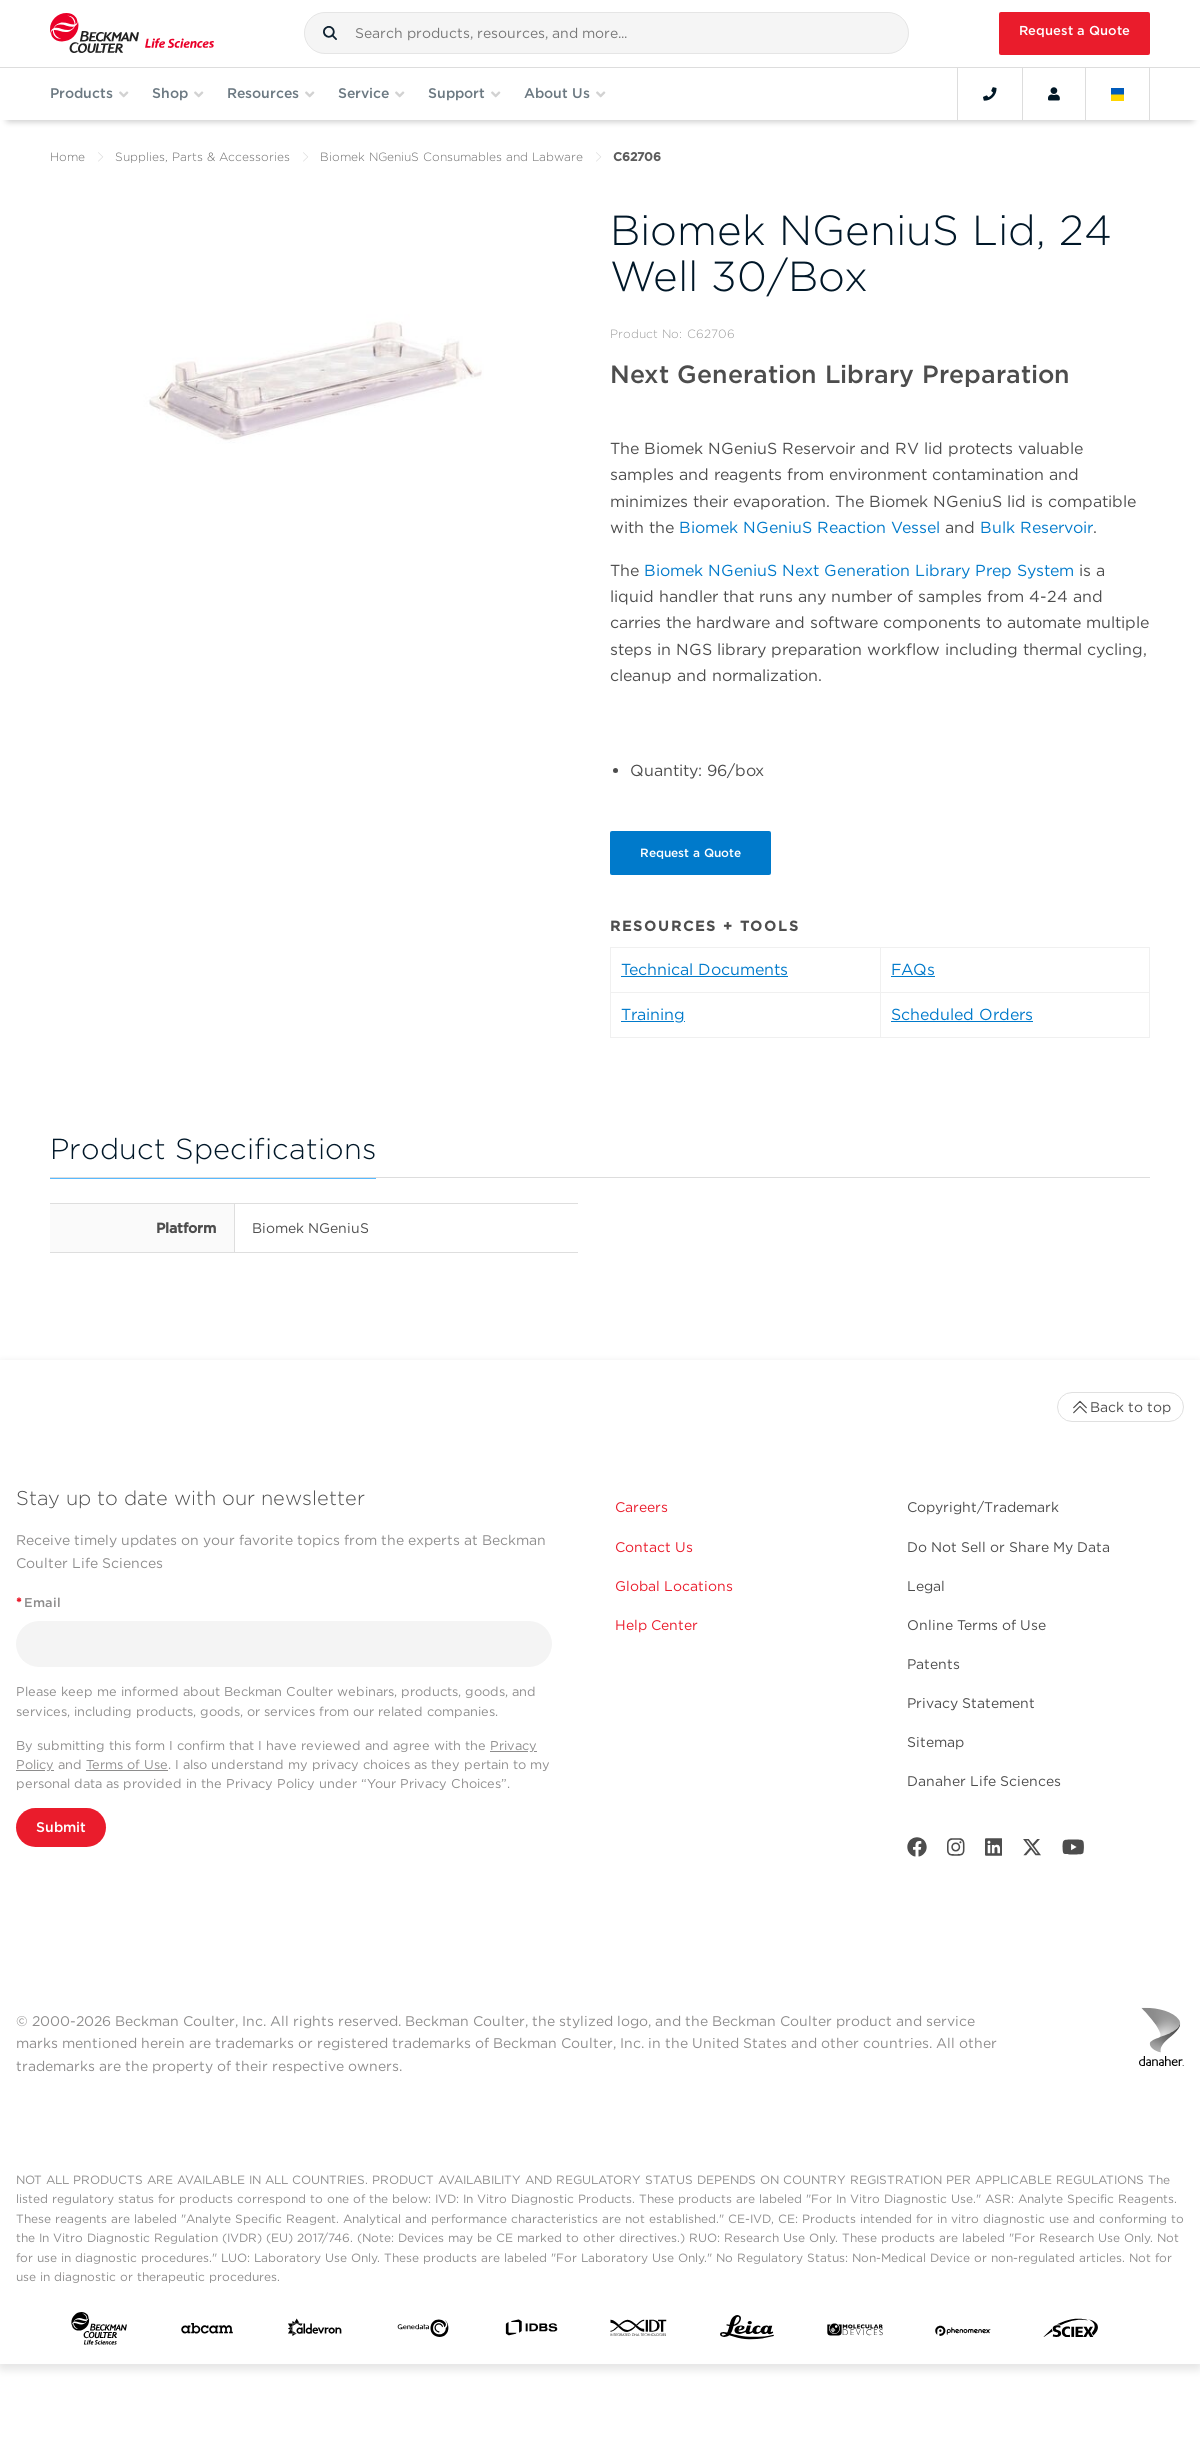 This screenshot has width=1200, height=2442. What do you see at coordinates (1054, 94) in the screenshot?
I see `[Account]` at bounding box center [1054, 94].